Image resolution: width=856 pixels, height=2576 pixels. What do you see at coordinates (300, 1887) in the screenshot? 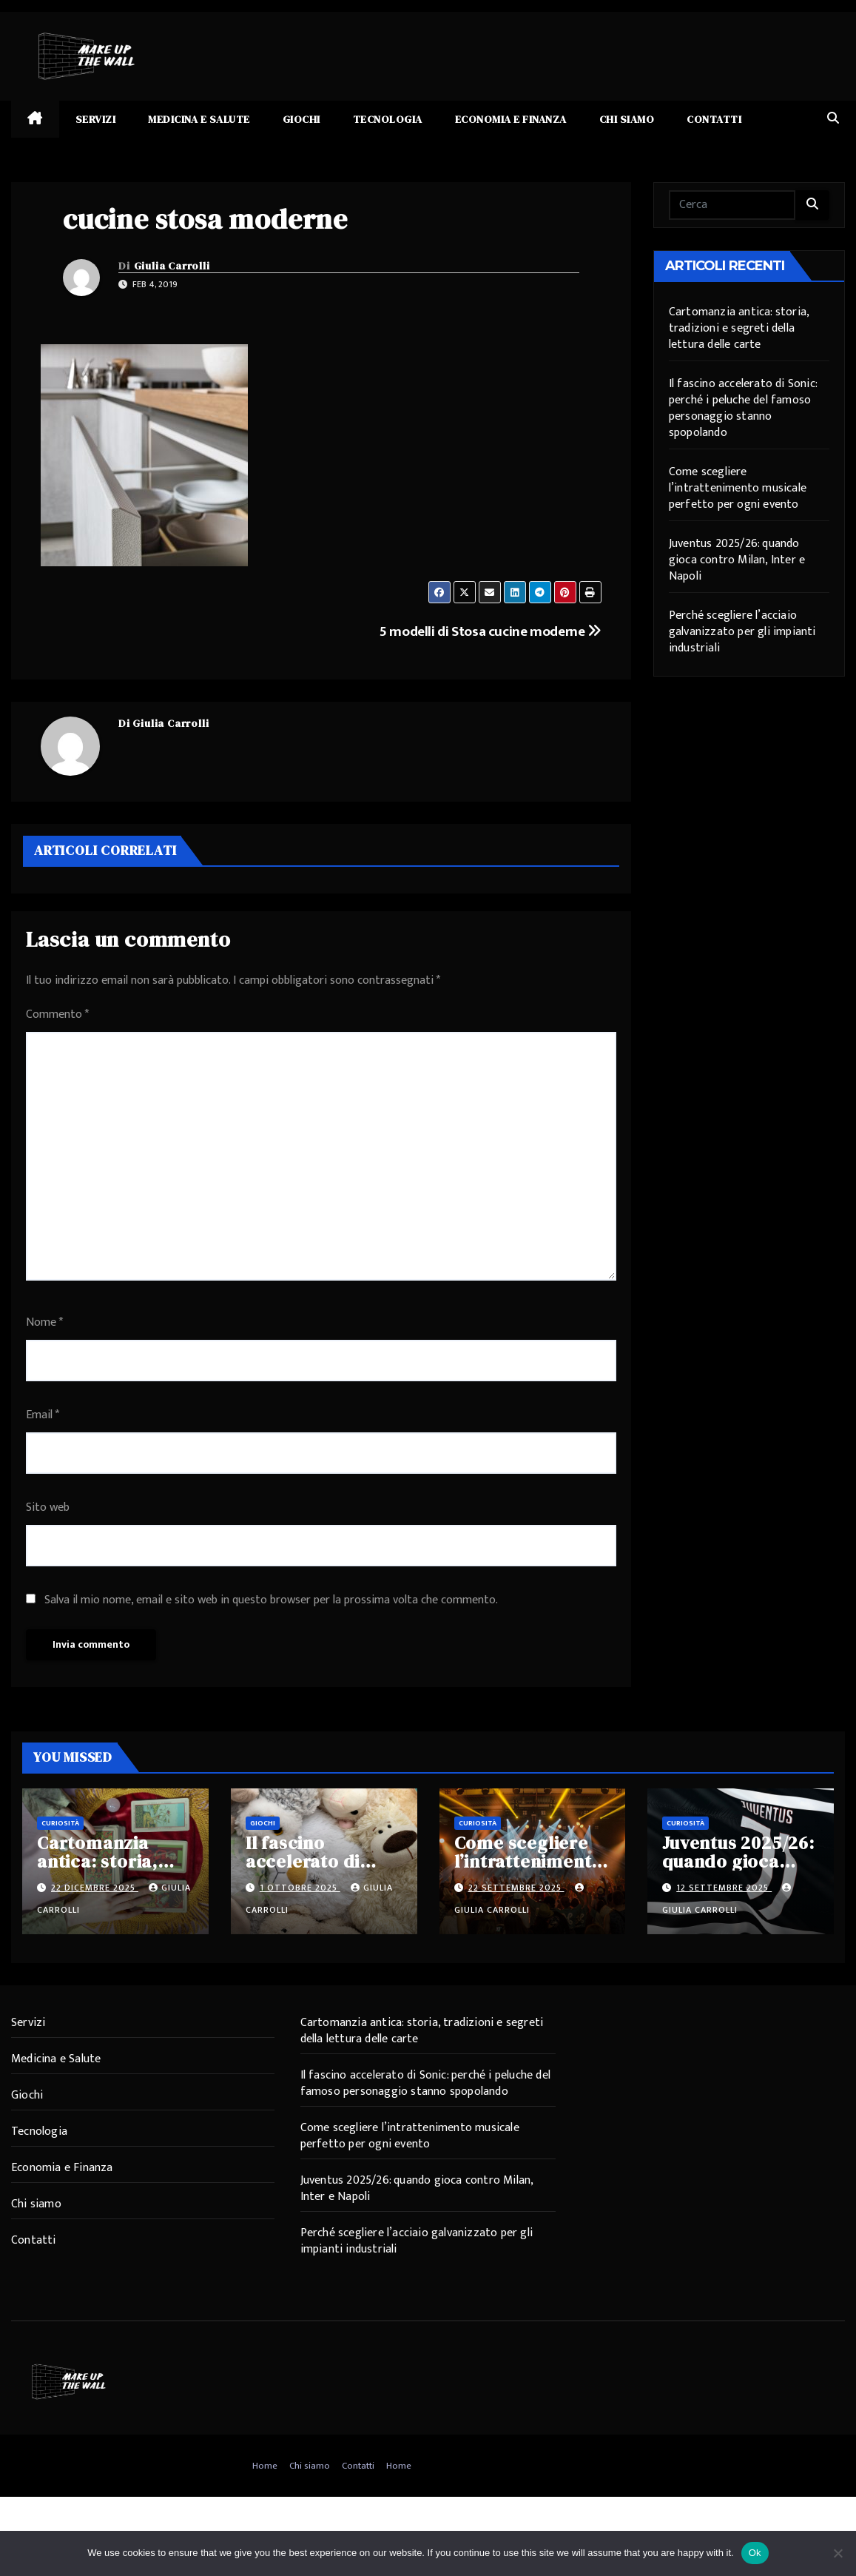
I see `1 Ottobre 2025` at bounding box center [300, 1887].